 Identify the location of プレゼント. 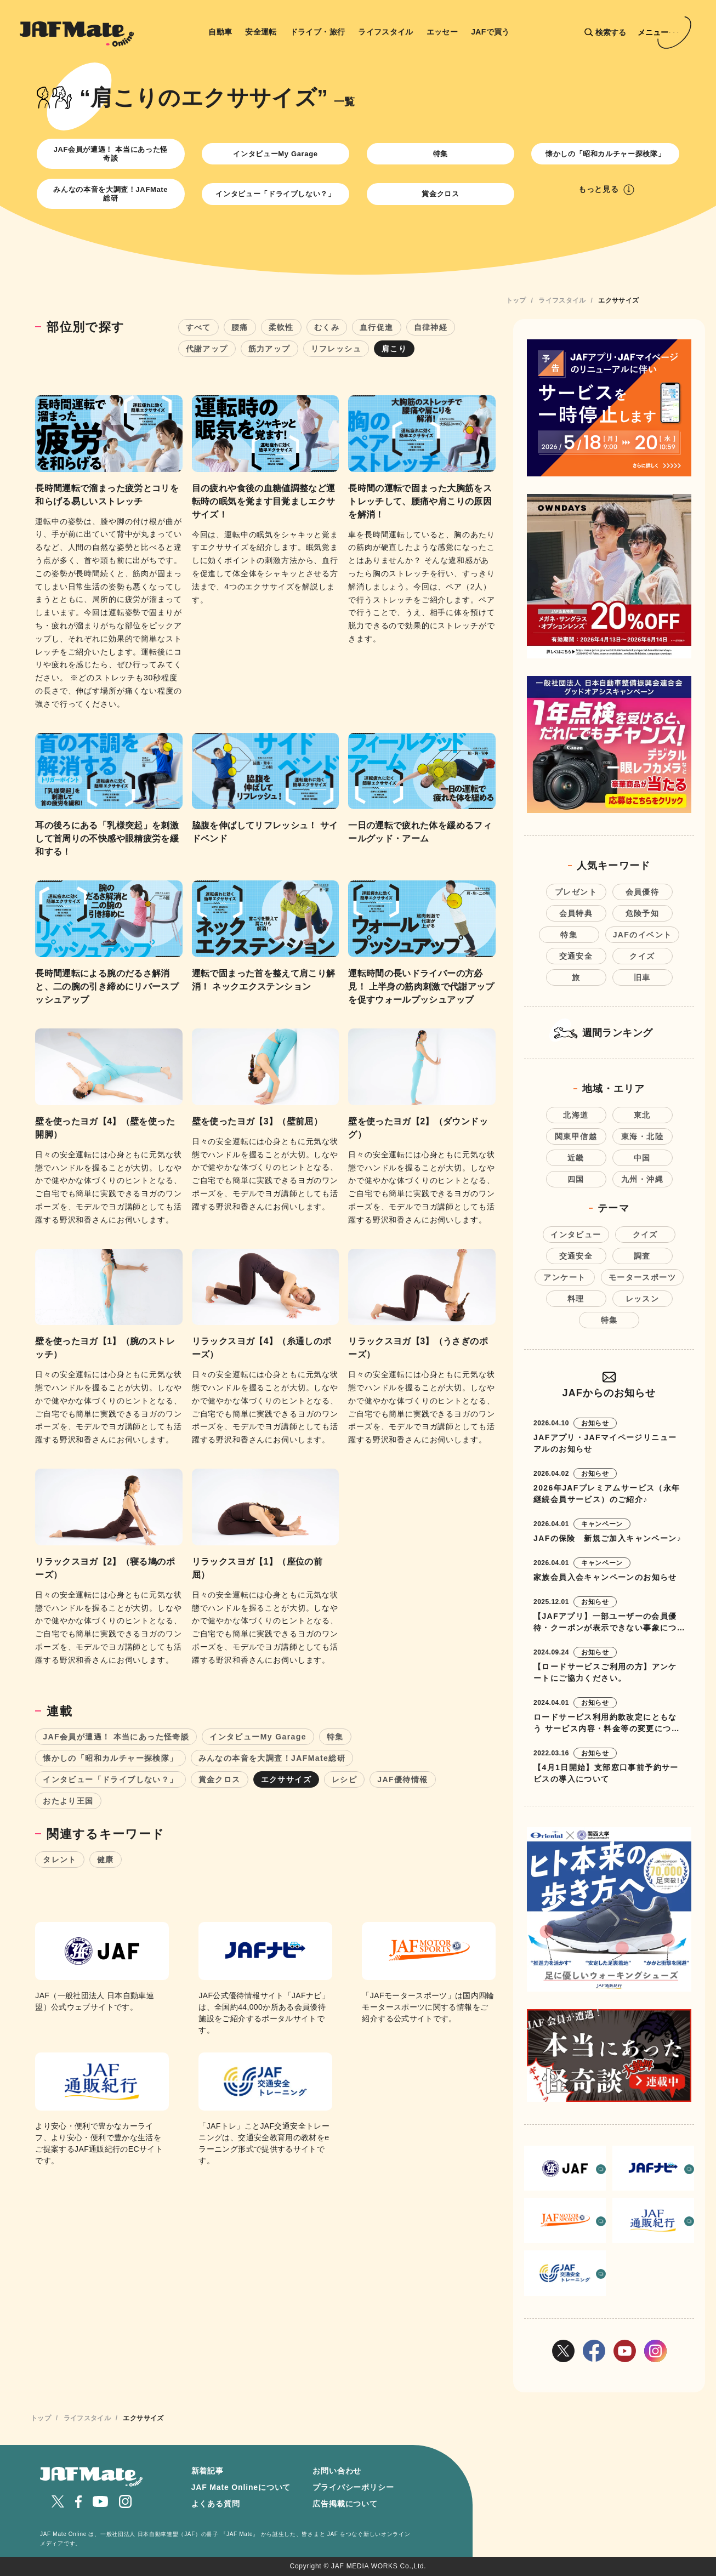
(576, 892).